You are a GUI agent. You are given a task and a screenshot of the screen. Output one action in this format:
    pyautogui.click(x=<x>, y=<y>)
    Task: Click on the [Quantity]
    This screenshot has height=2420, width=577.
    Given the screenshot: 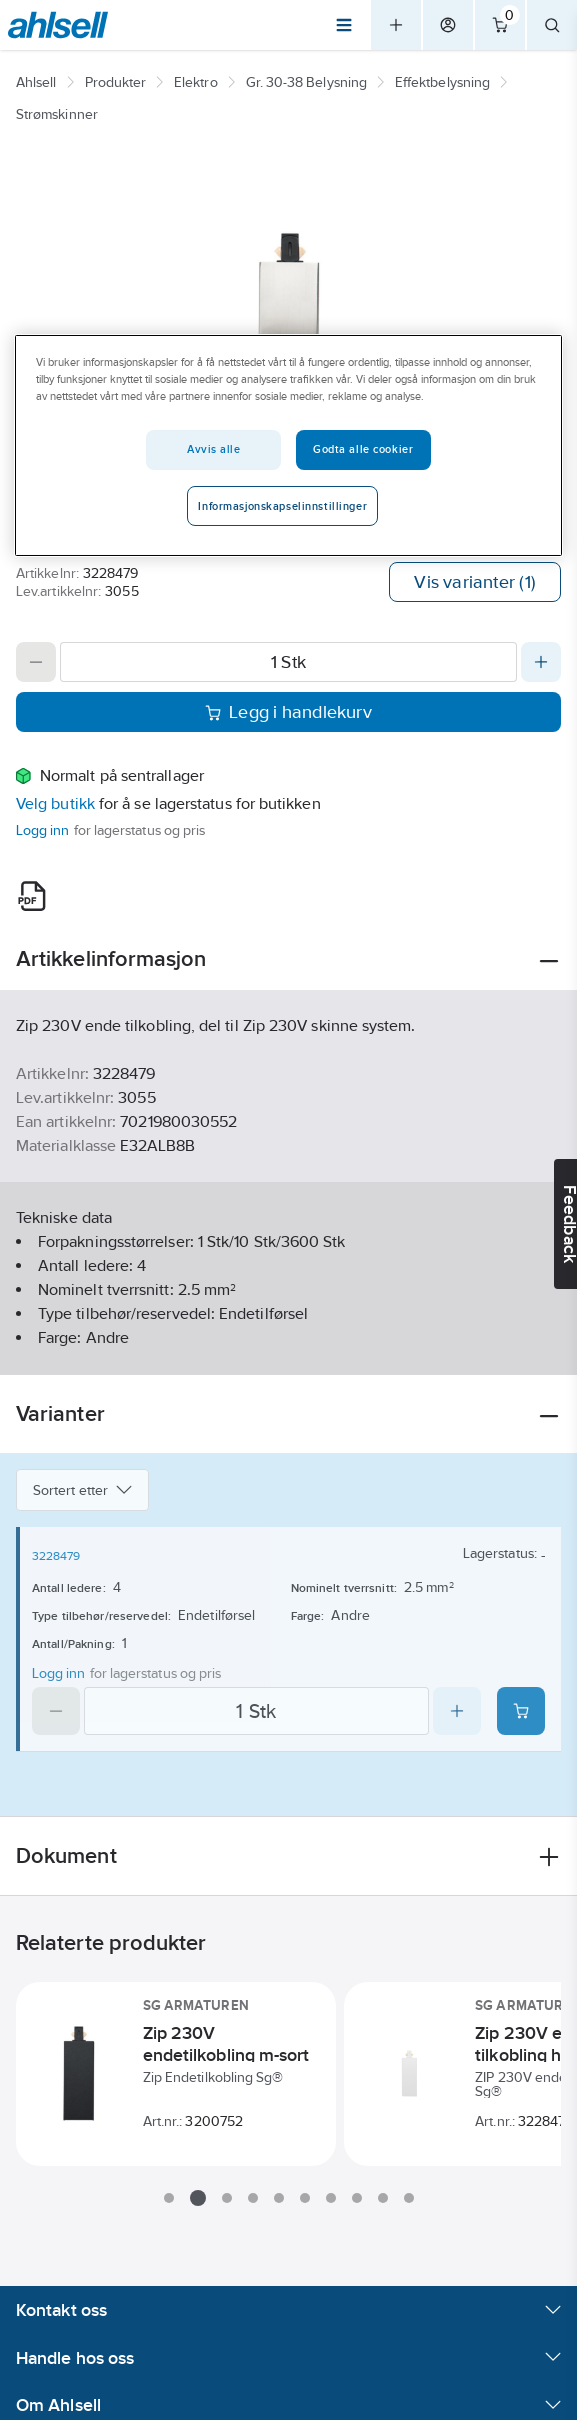 What is the action you would take?
    pyautogui.click(x=288, y=662)
    